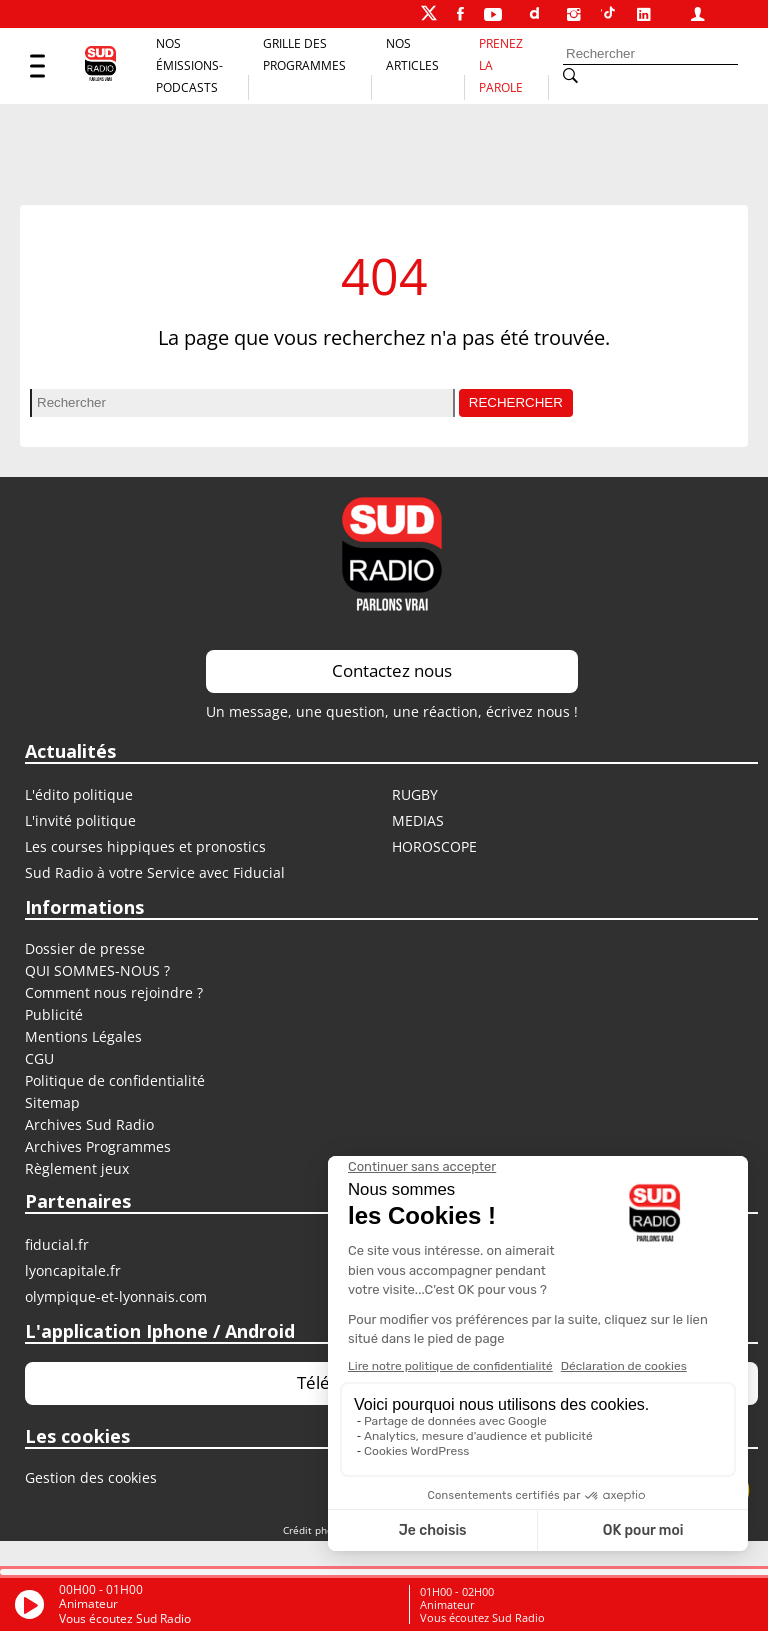  Describe the element at coordinates (73, 1270) in the screenshot. I see `LYONCAPITALE.FR` at that location.